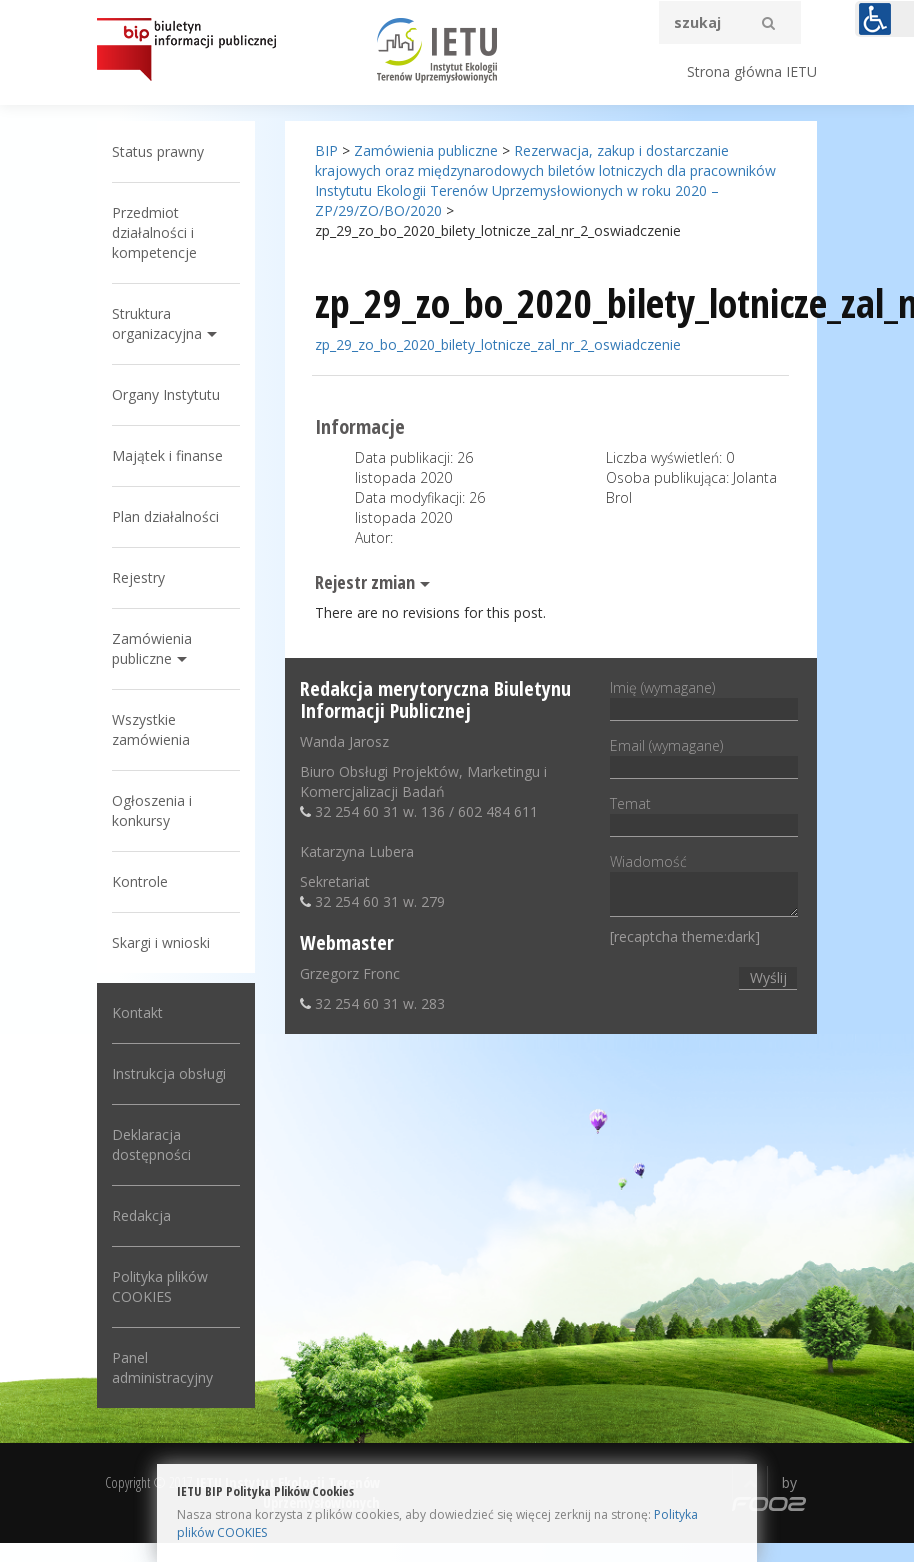 This screenshot has width=914, height=1562. I want to click on Polityka plików COOKIES, so click(160, 1286).